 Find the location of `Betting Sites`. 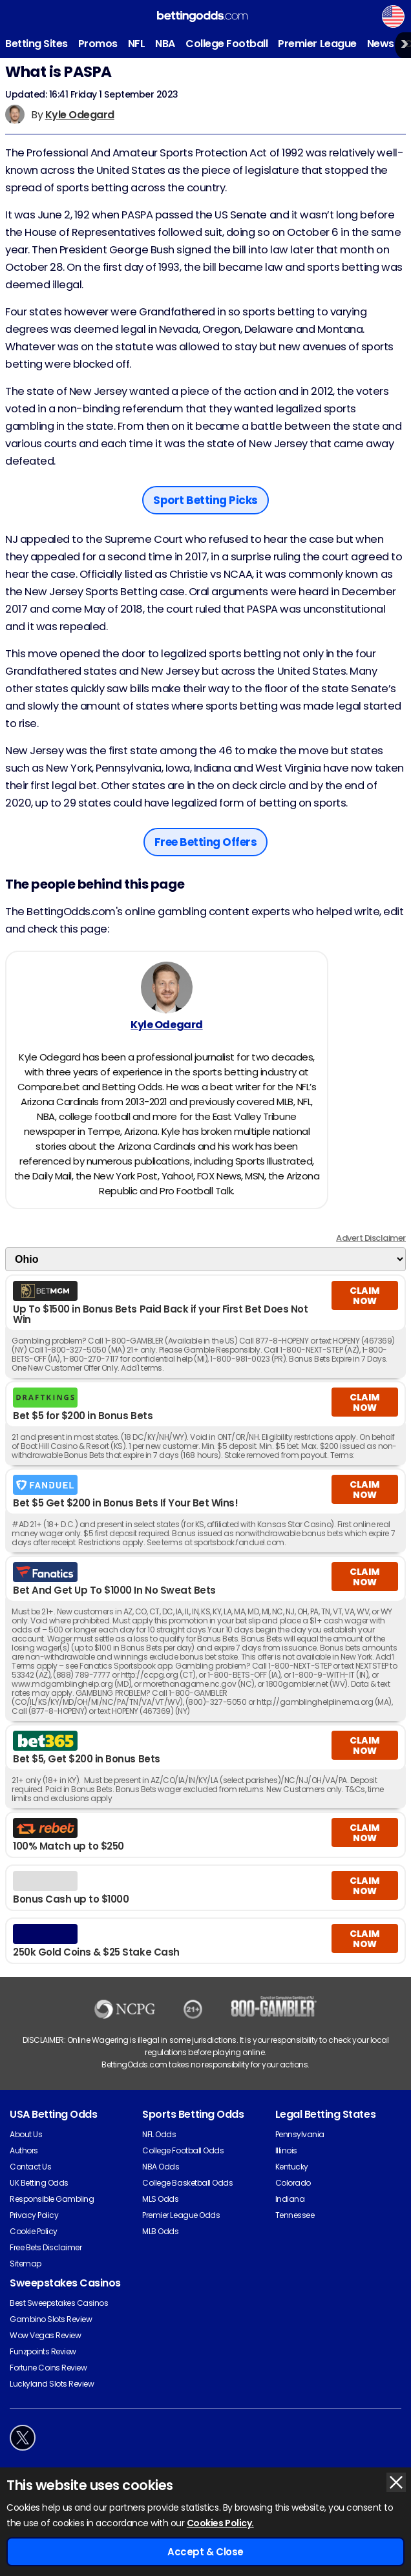

Betting Sites is located at coordinates (36, 43).